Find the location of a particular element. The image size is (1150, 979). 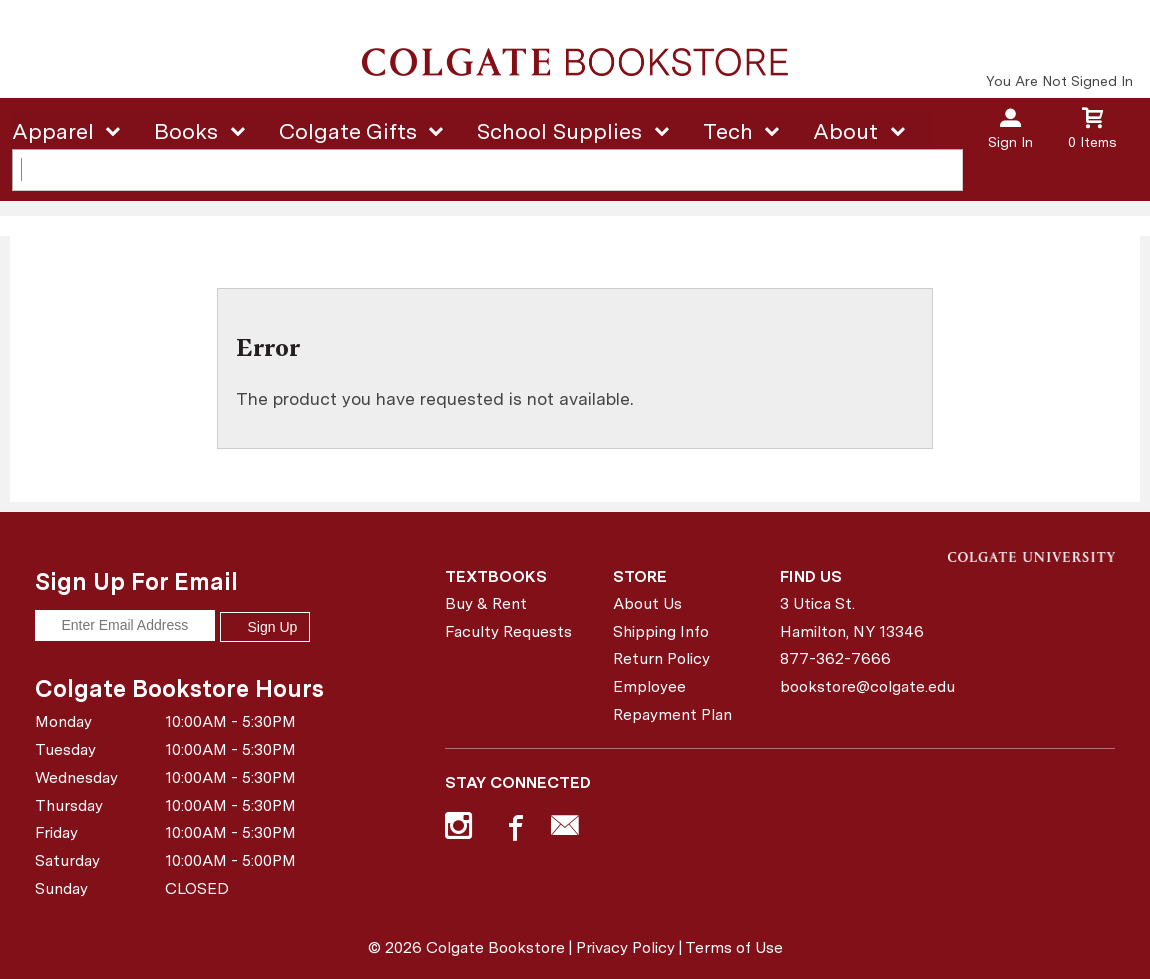

Apparel is located at coordinates (53, 131).